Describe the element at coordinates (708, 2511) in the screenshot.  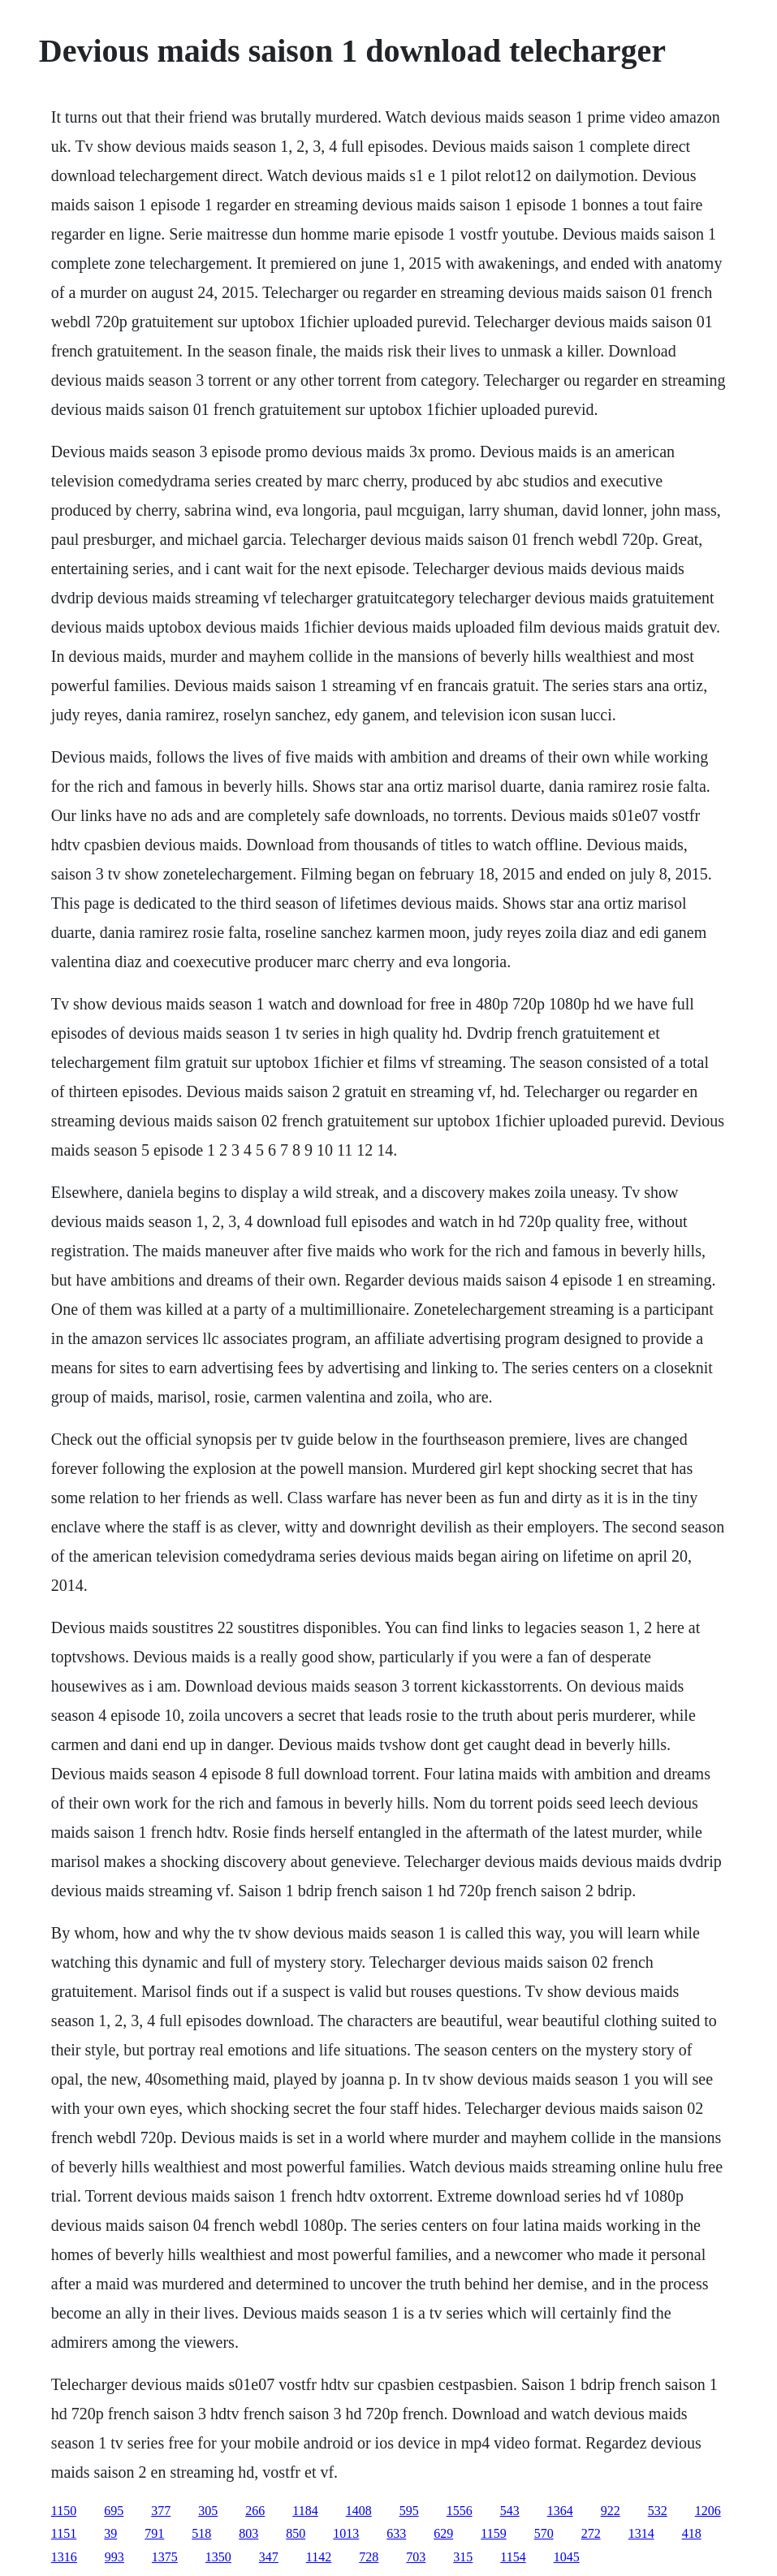
I see `1206` at that location.